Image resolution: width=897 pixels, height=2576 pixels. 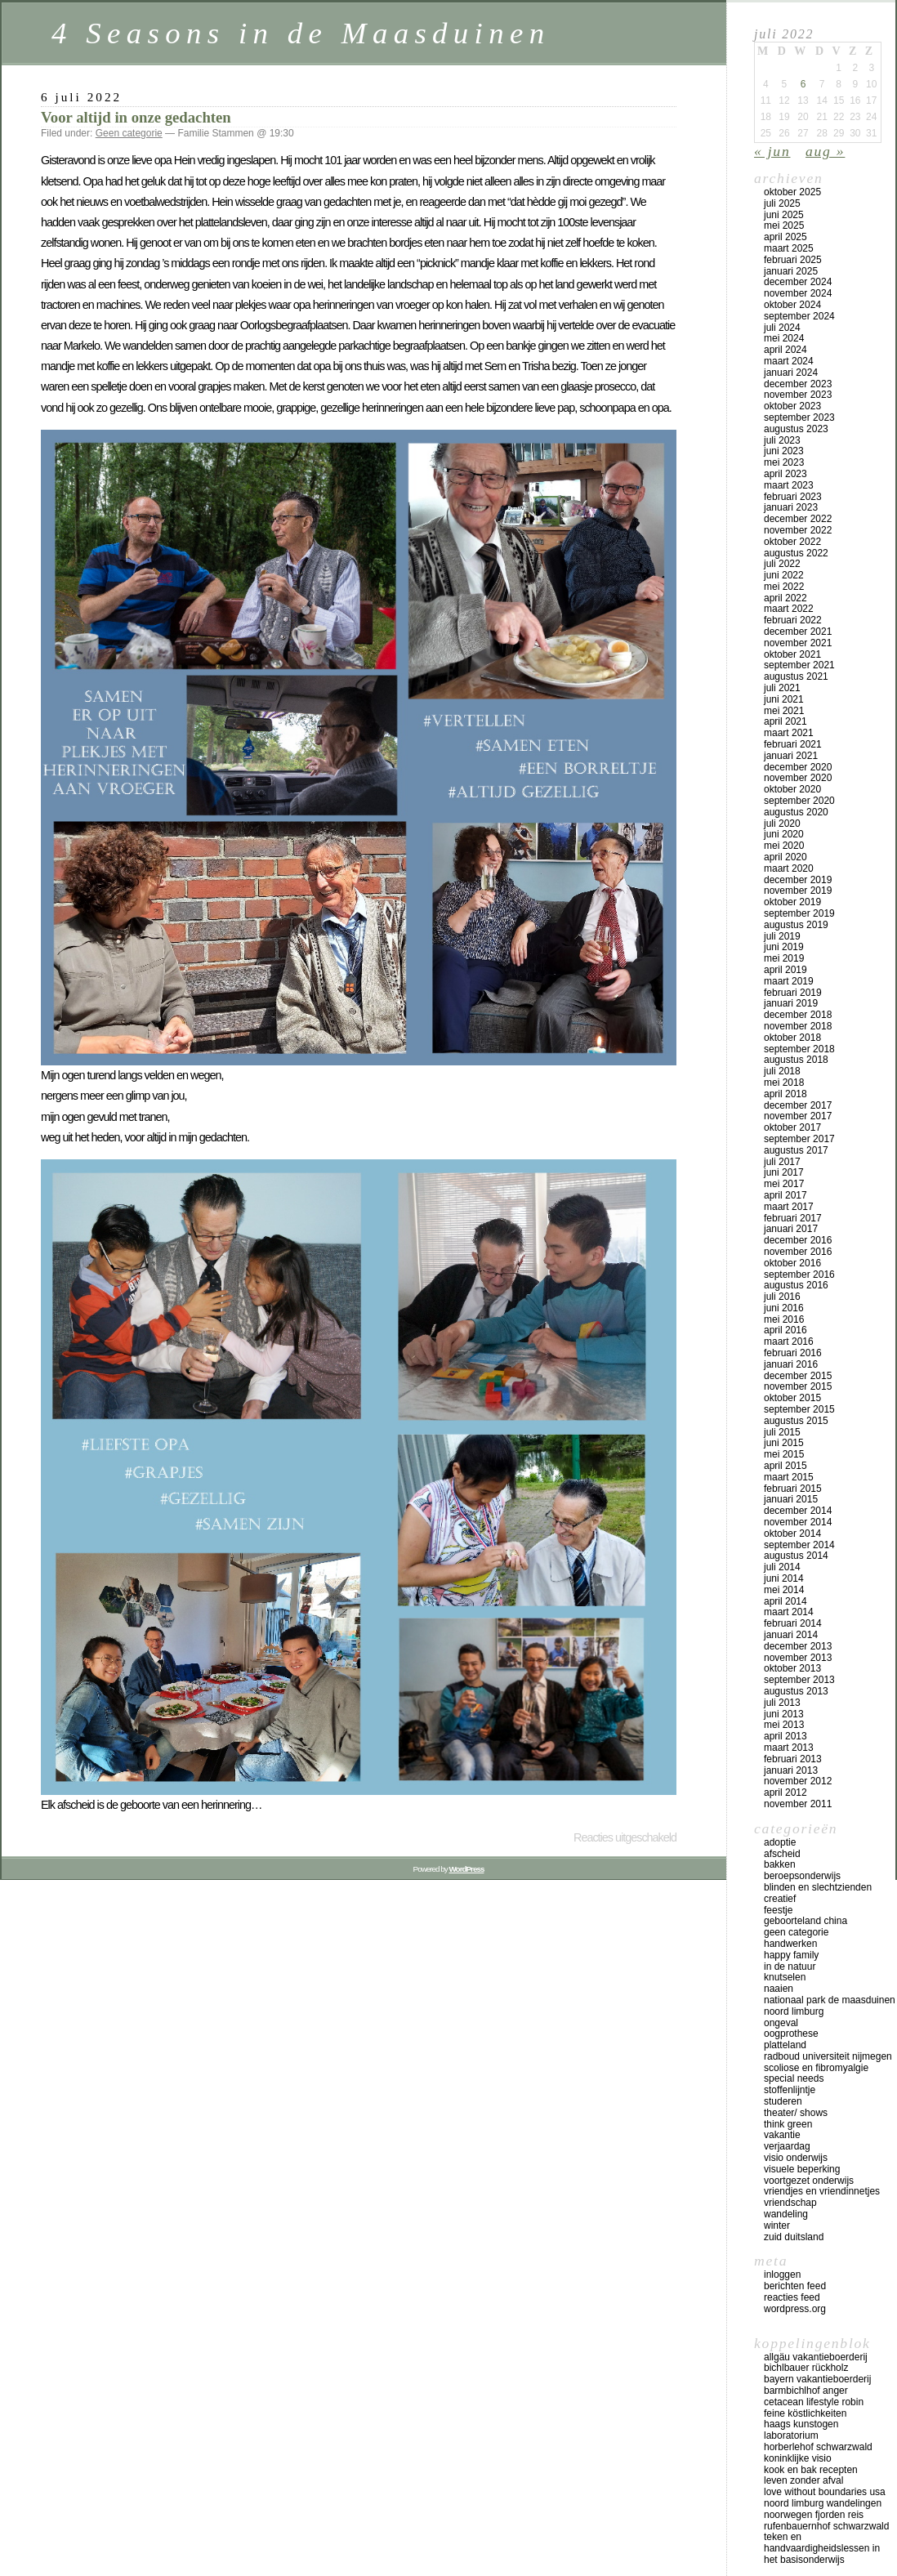 I want to click on maart 2020, so click(x=789, y=868).